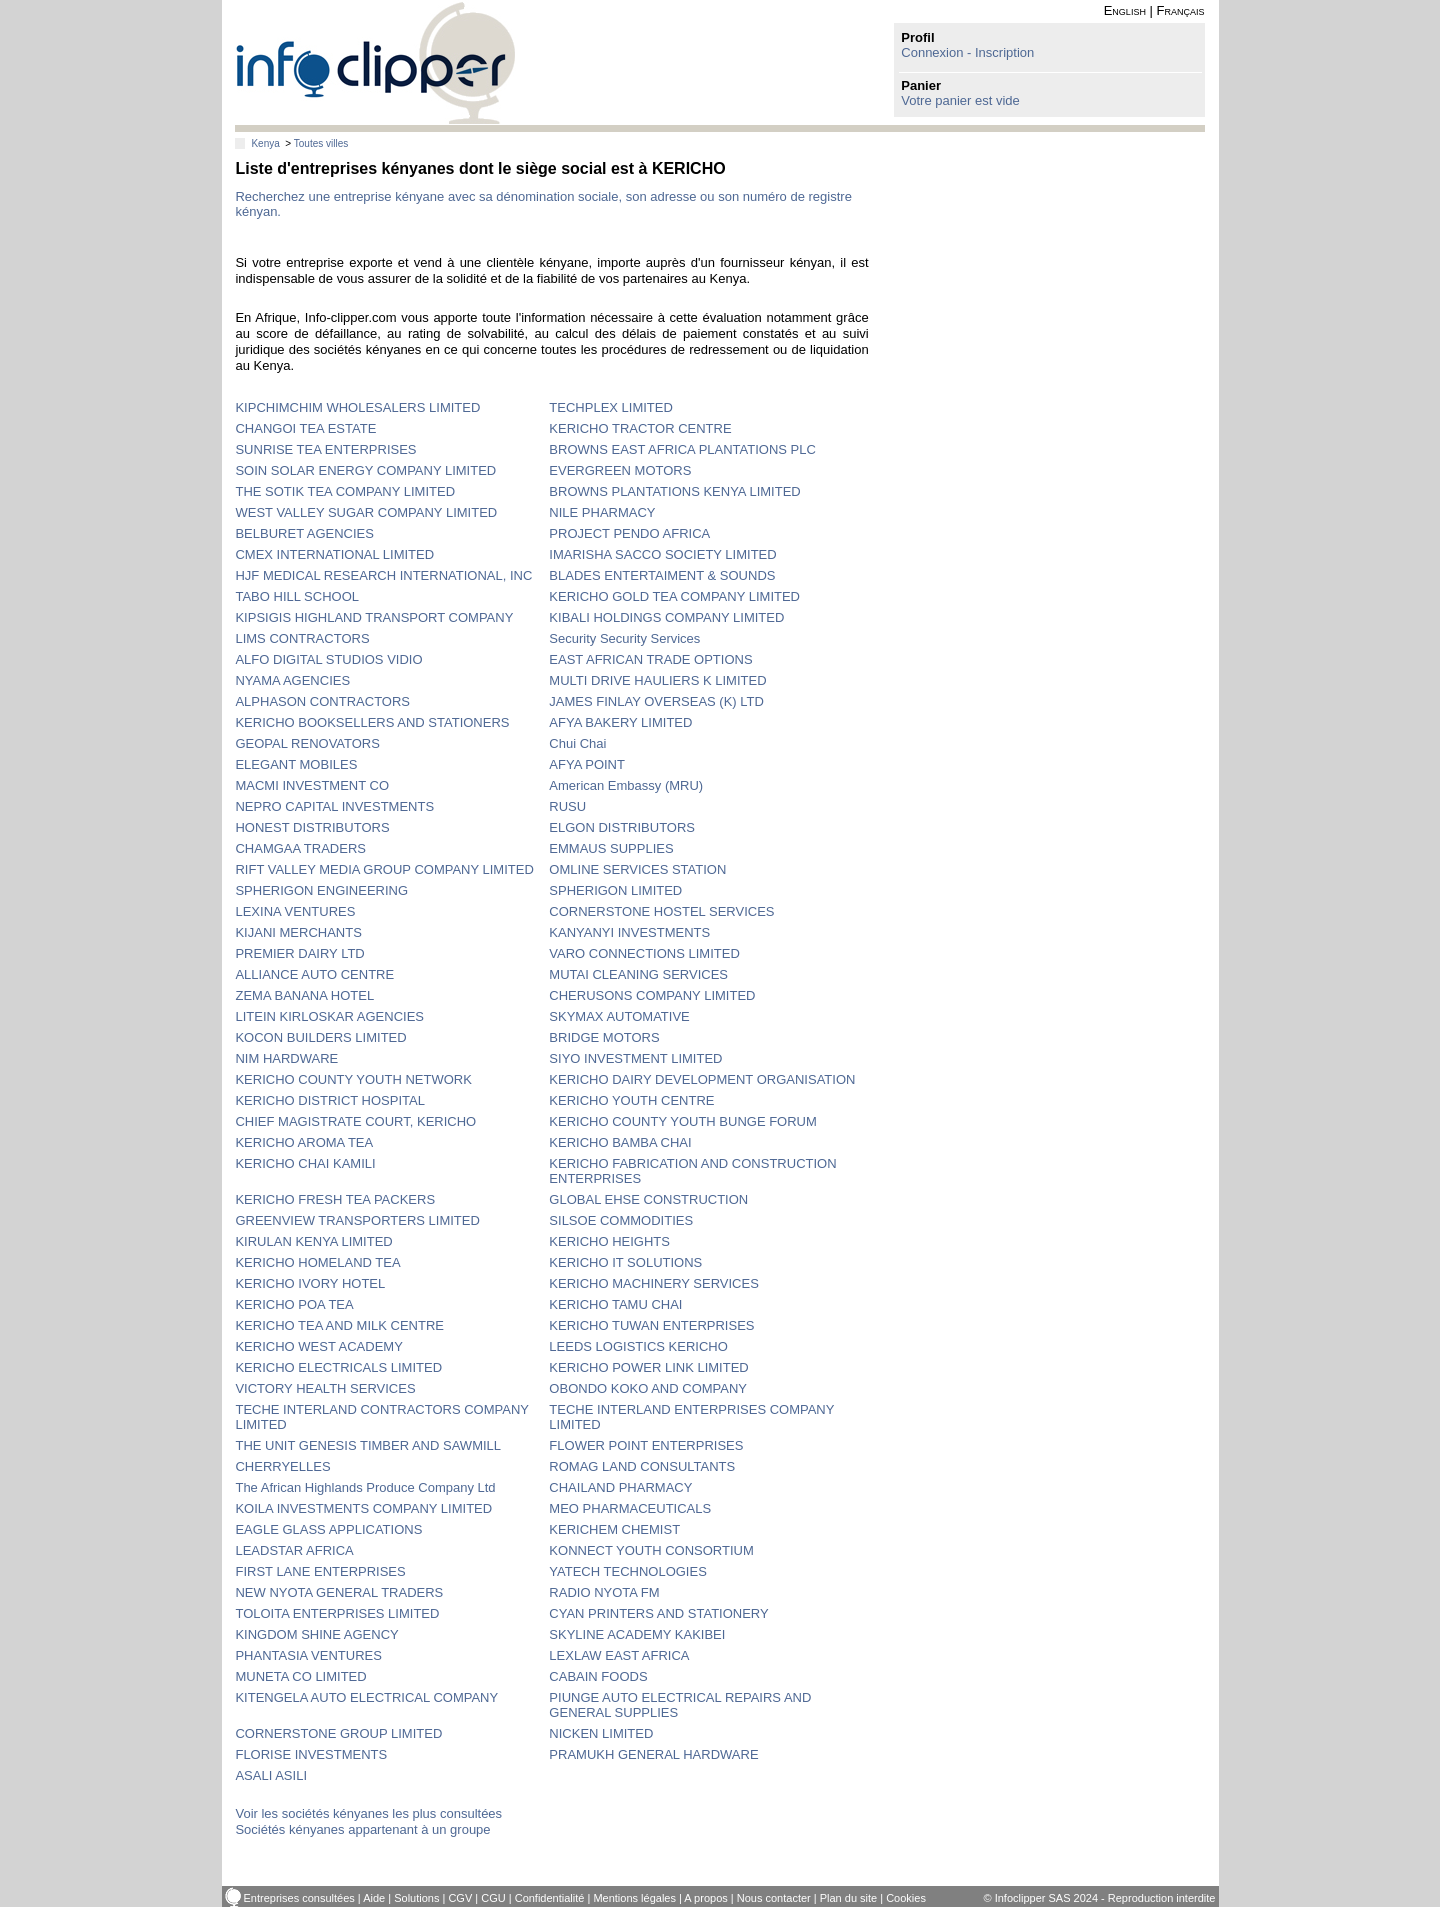  I want to click on HJF MEDICAL RESEARCH INTERNATIONAL, INC, so click(383, 575).